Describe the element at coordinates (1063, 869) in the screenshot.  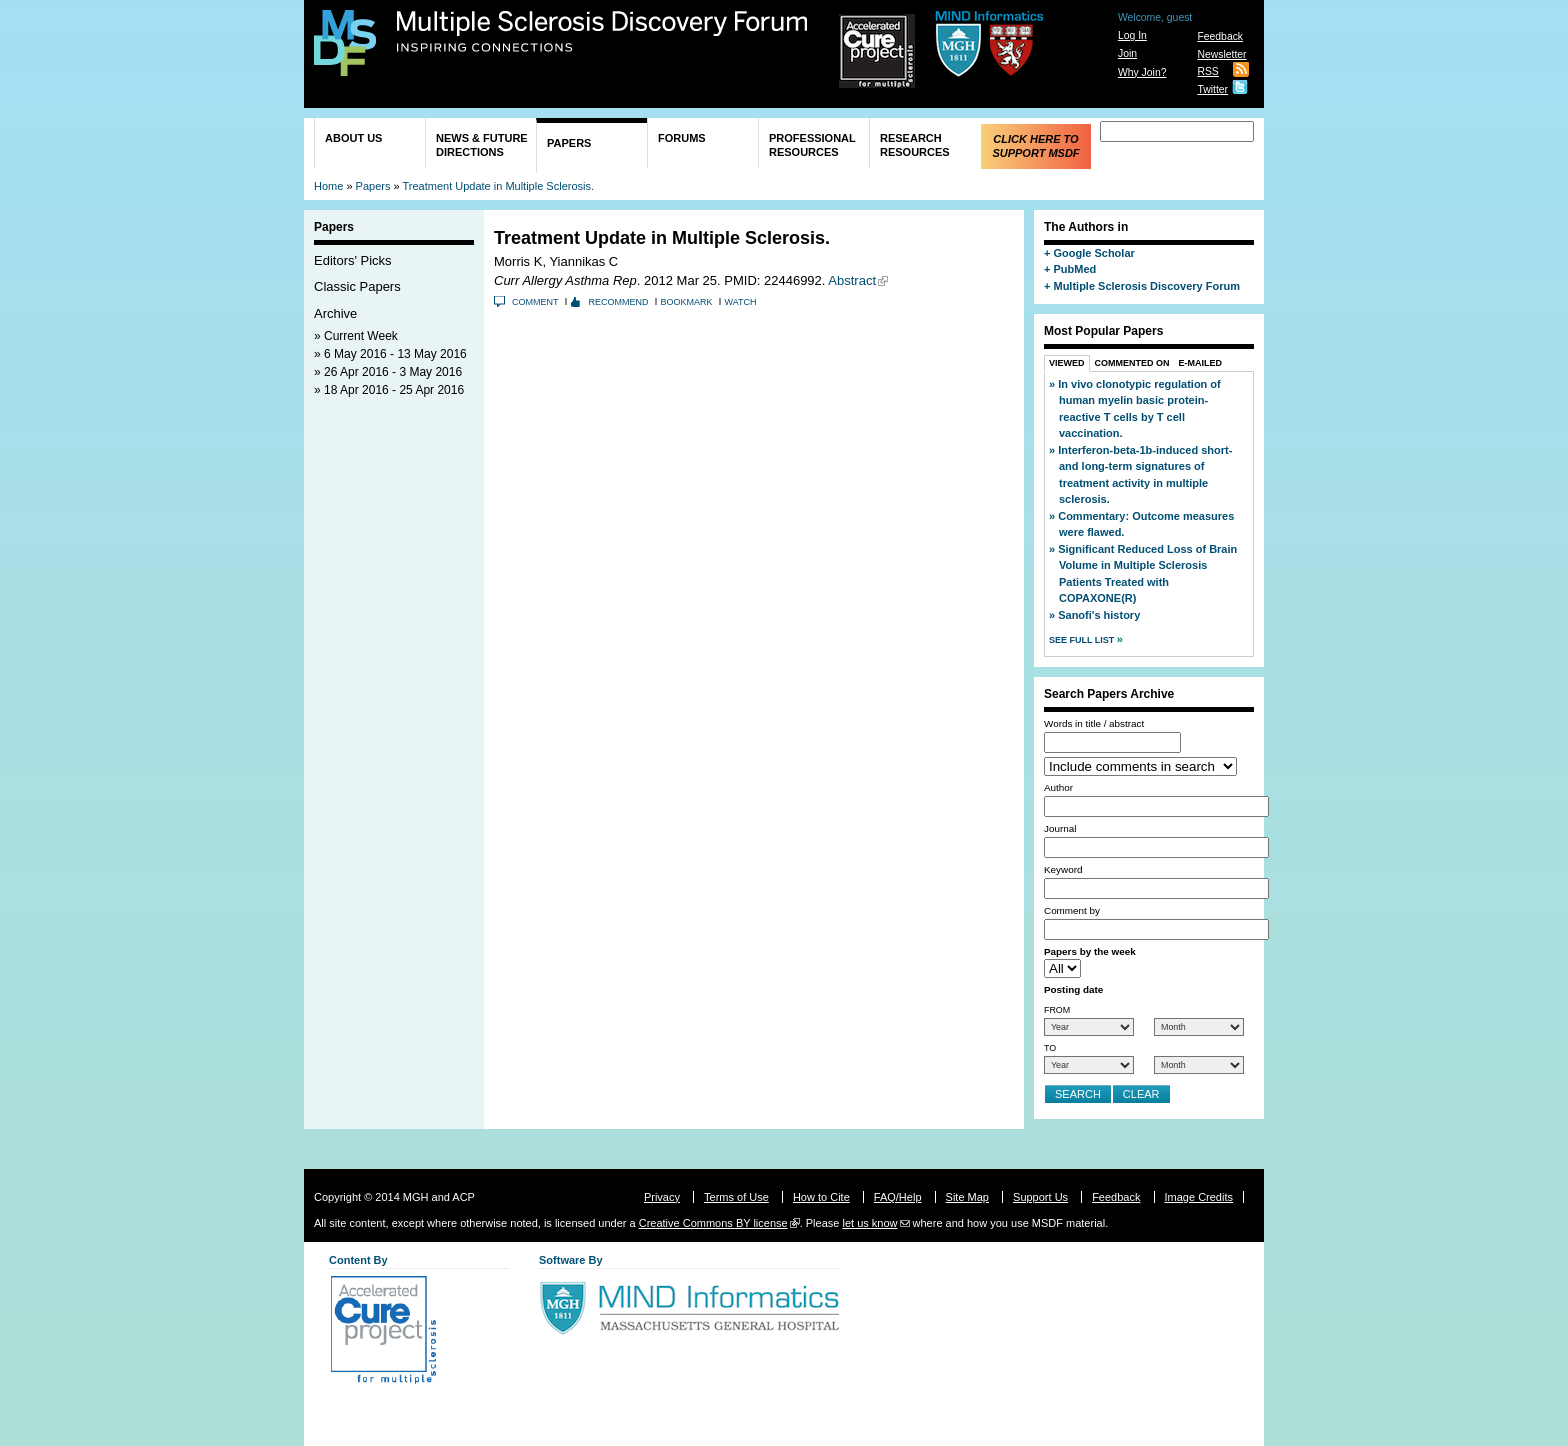
I see `Keyword` at that location.